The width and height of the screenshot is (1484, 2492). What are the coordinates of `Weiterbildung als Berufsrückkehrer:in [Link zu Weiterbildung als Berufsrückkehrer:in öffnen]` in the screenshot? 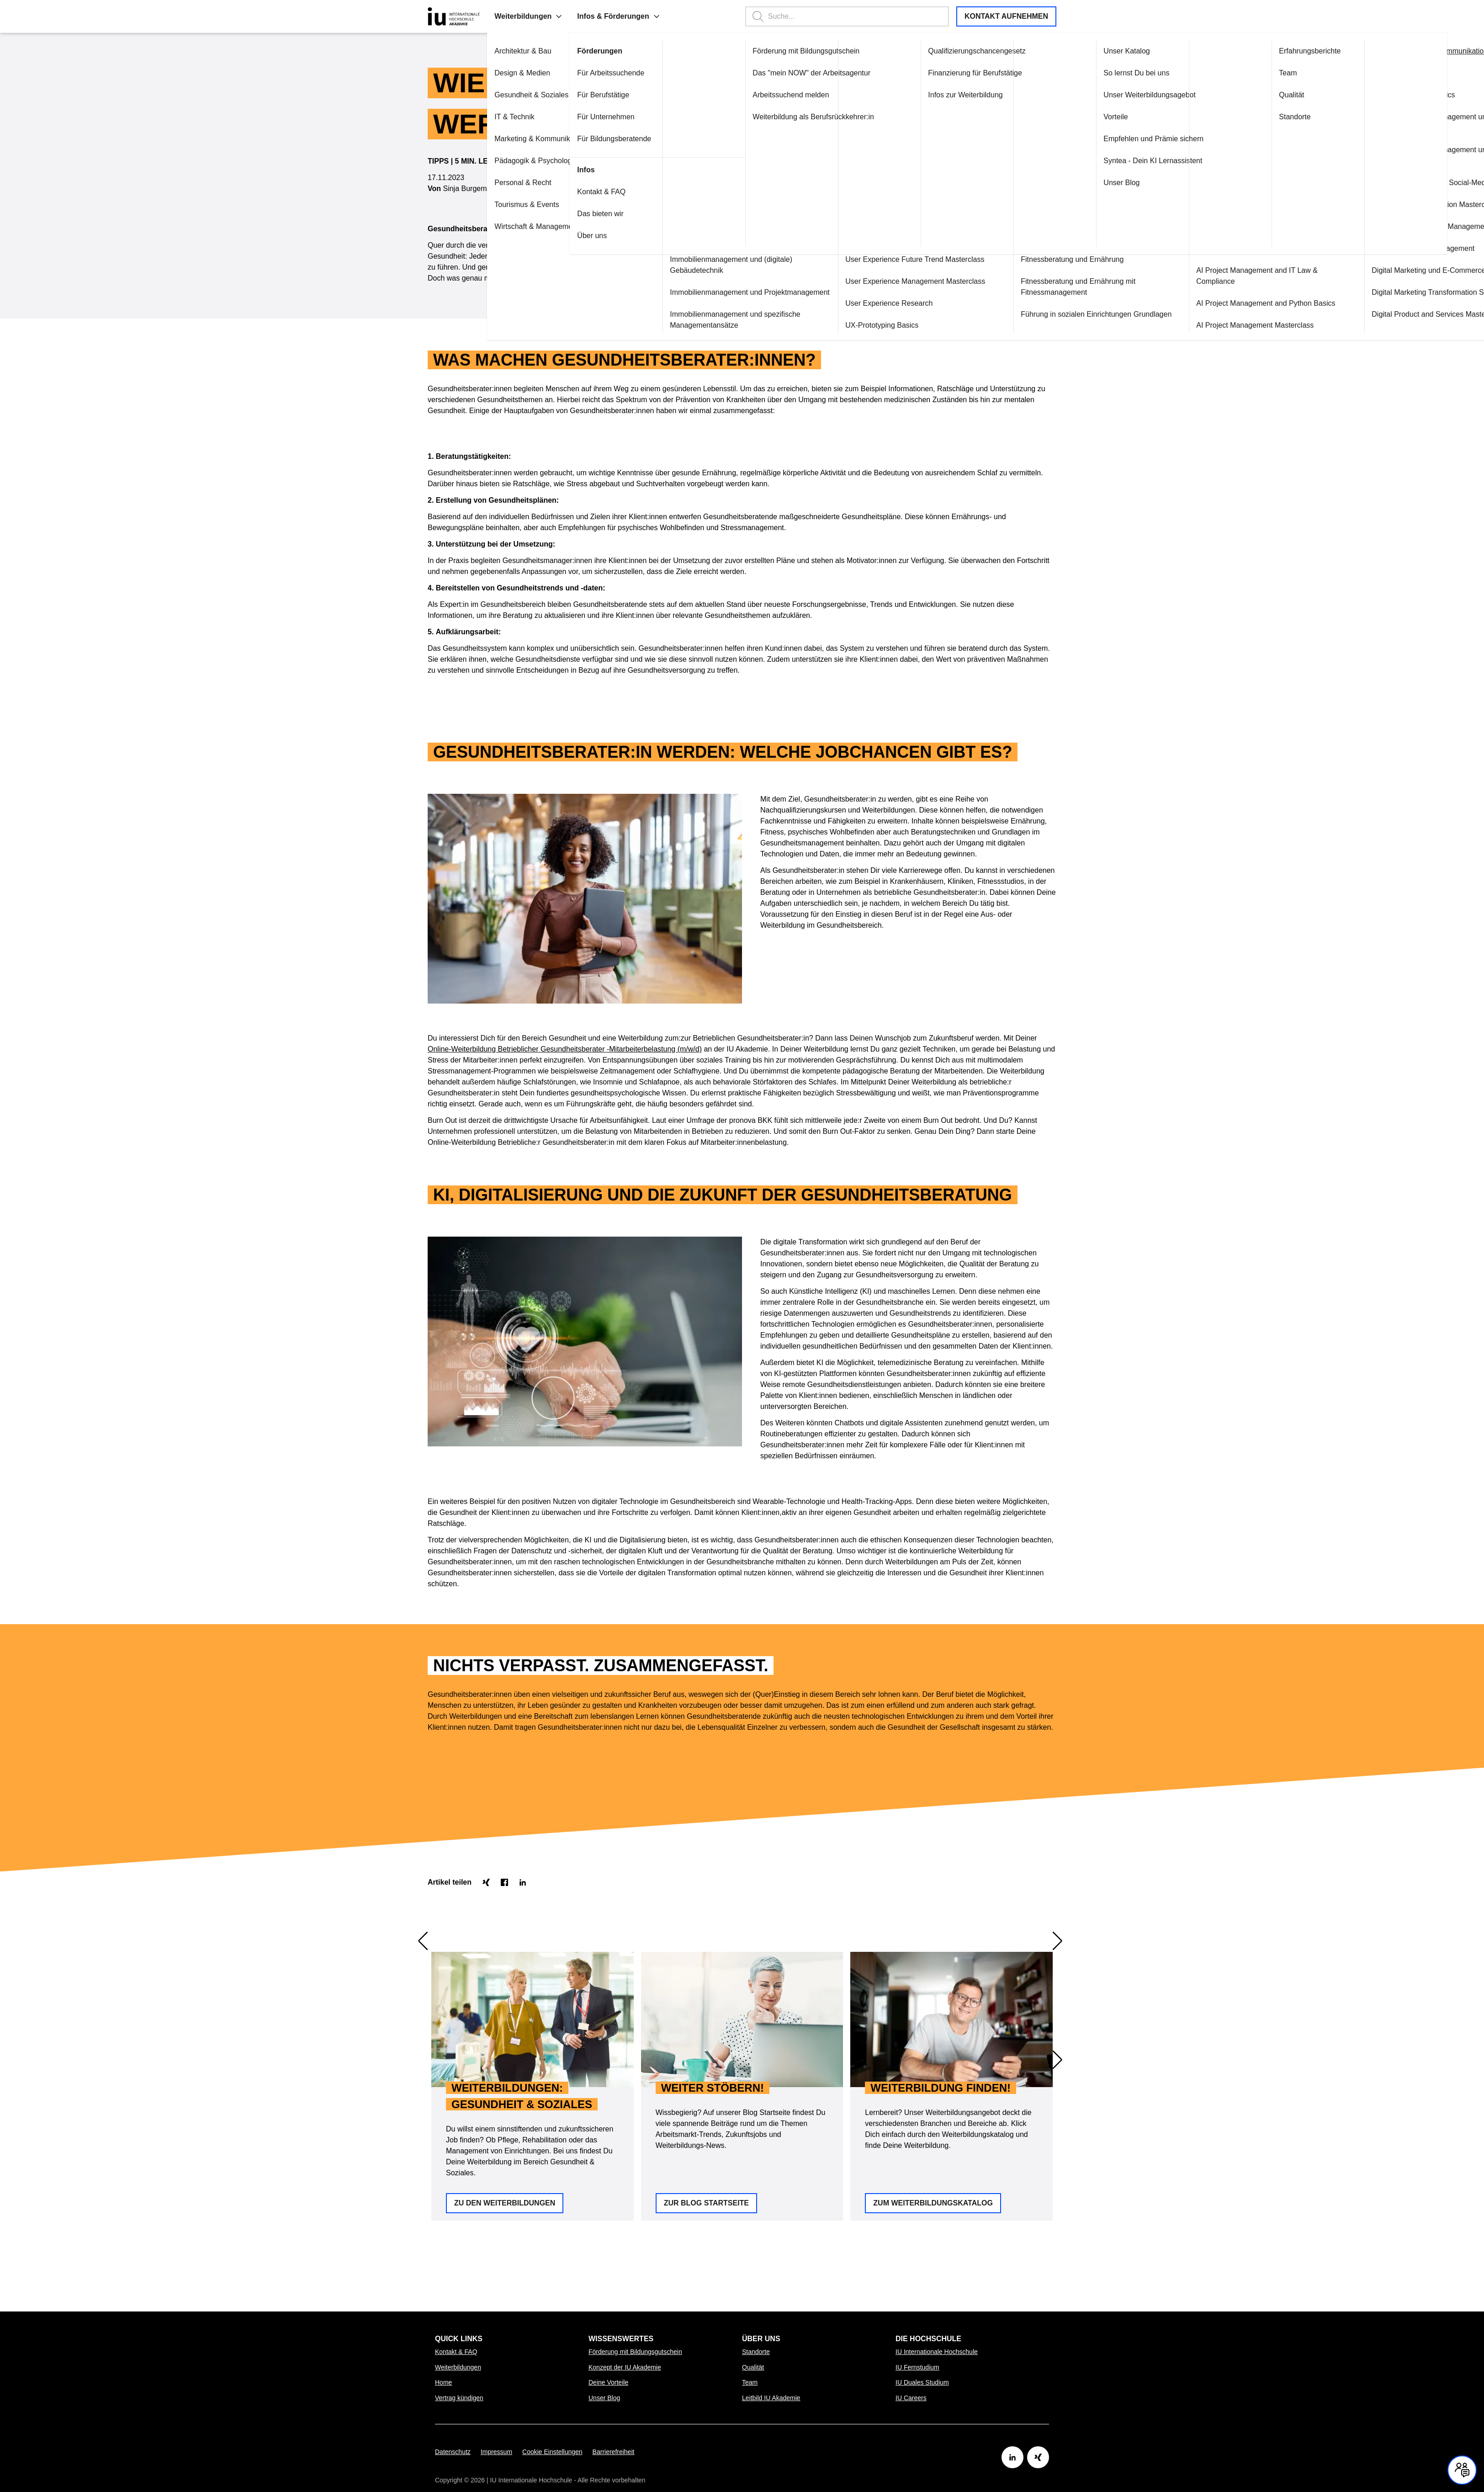 It's located at (761, 117).